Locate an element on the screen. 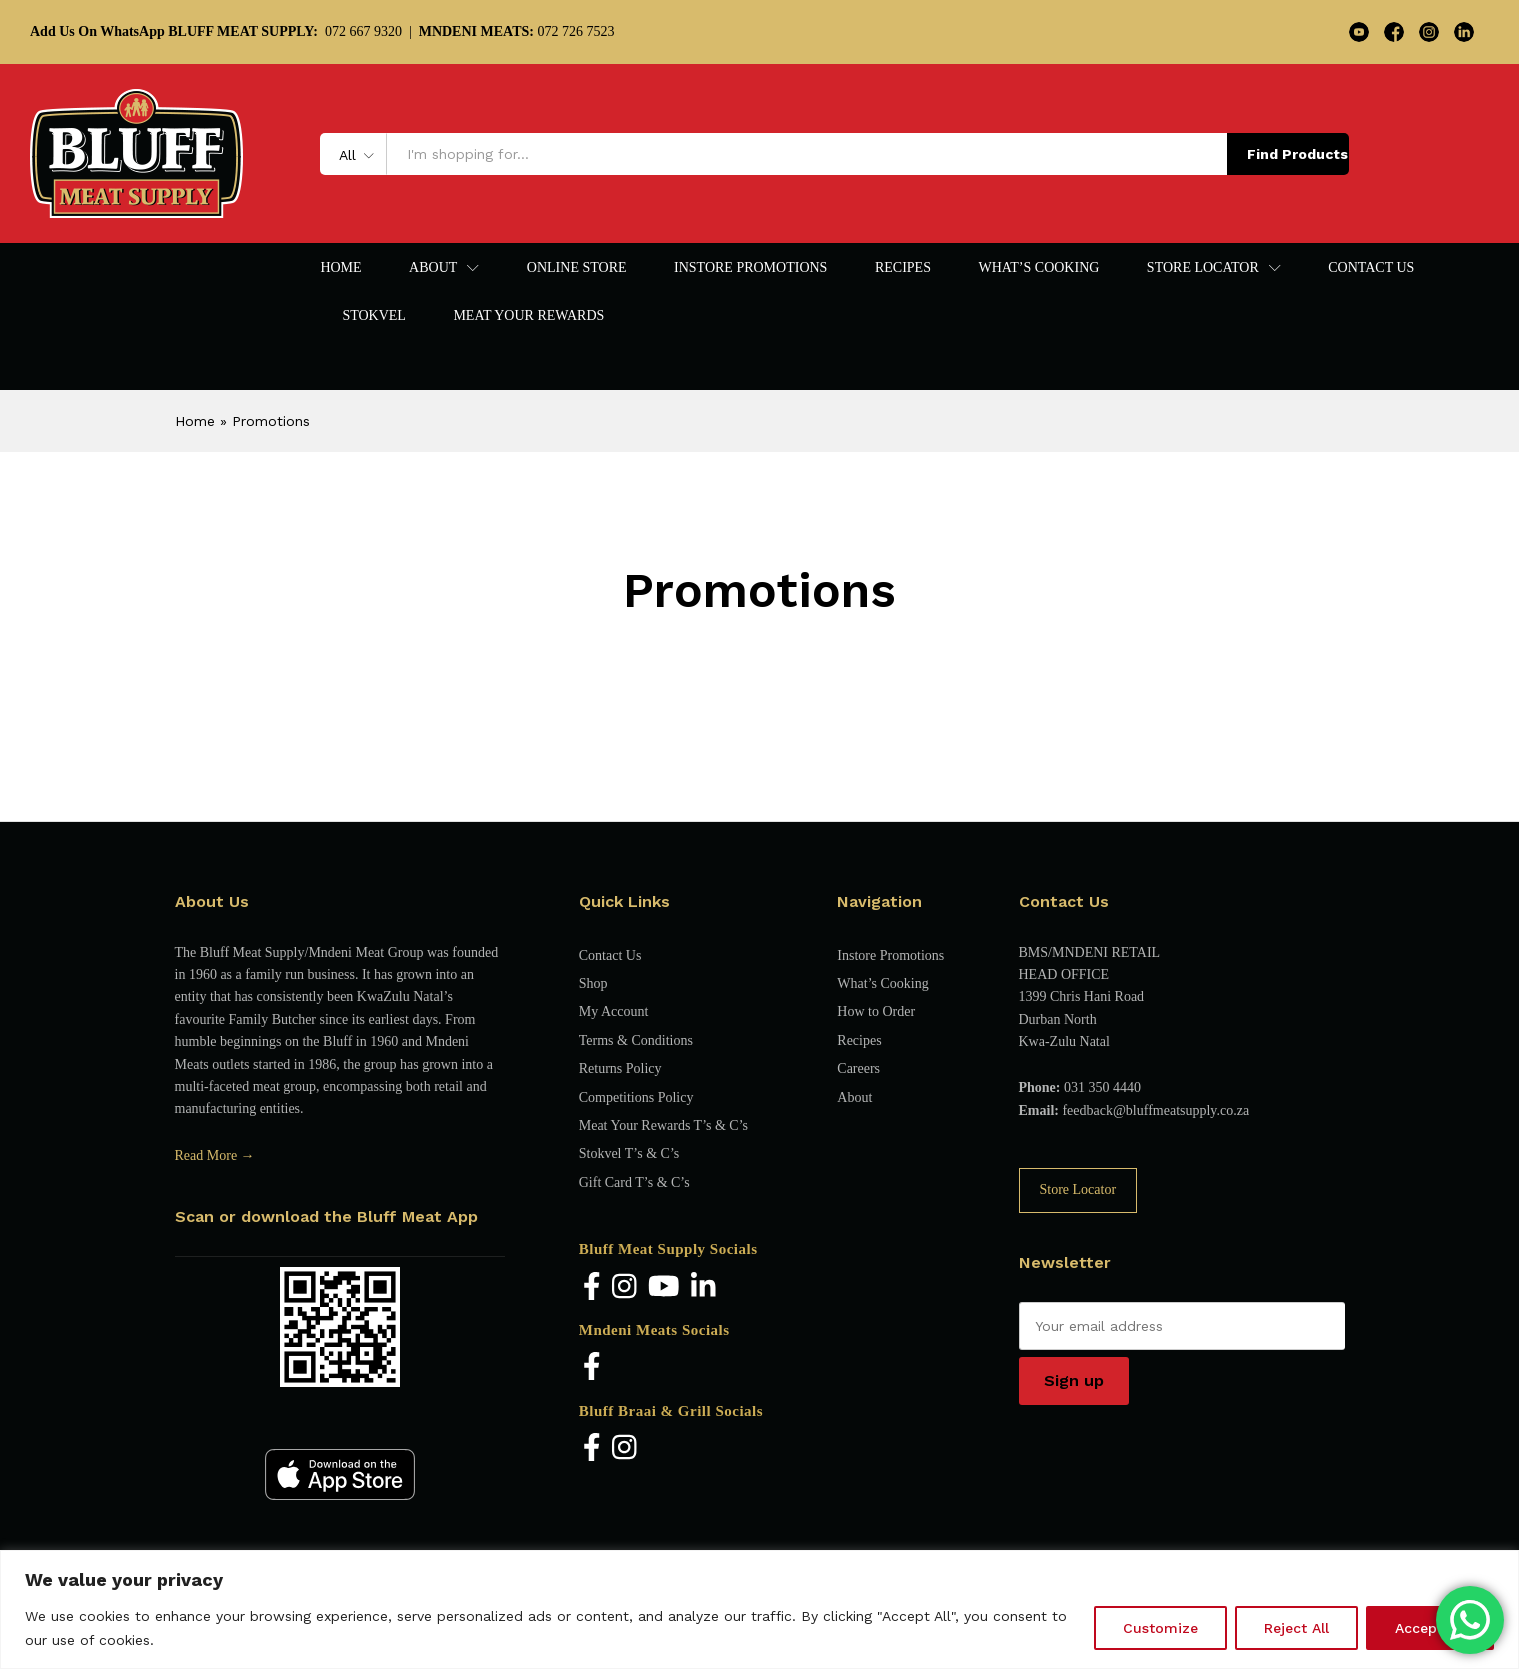  Store Locator [button] is located at coordinates (1203, 268).